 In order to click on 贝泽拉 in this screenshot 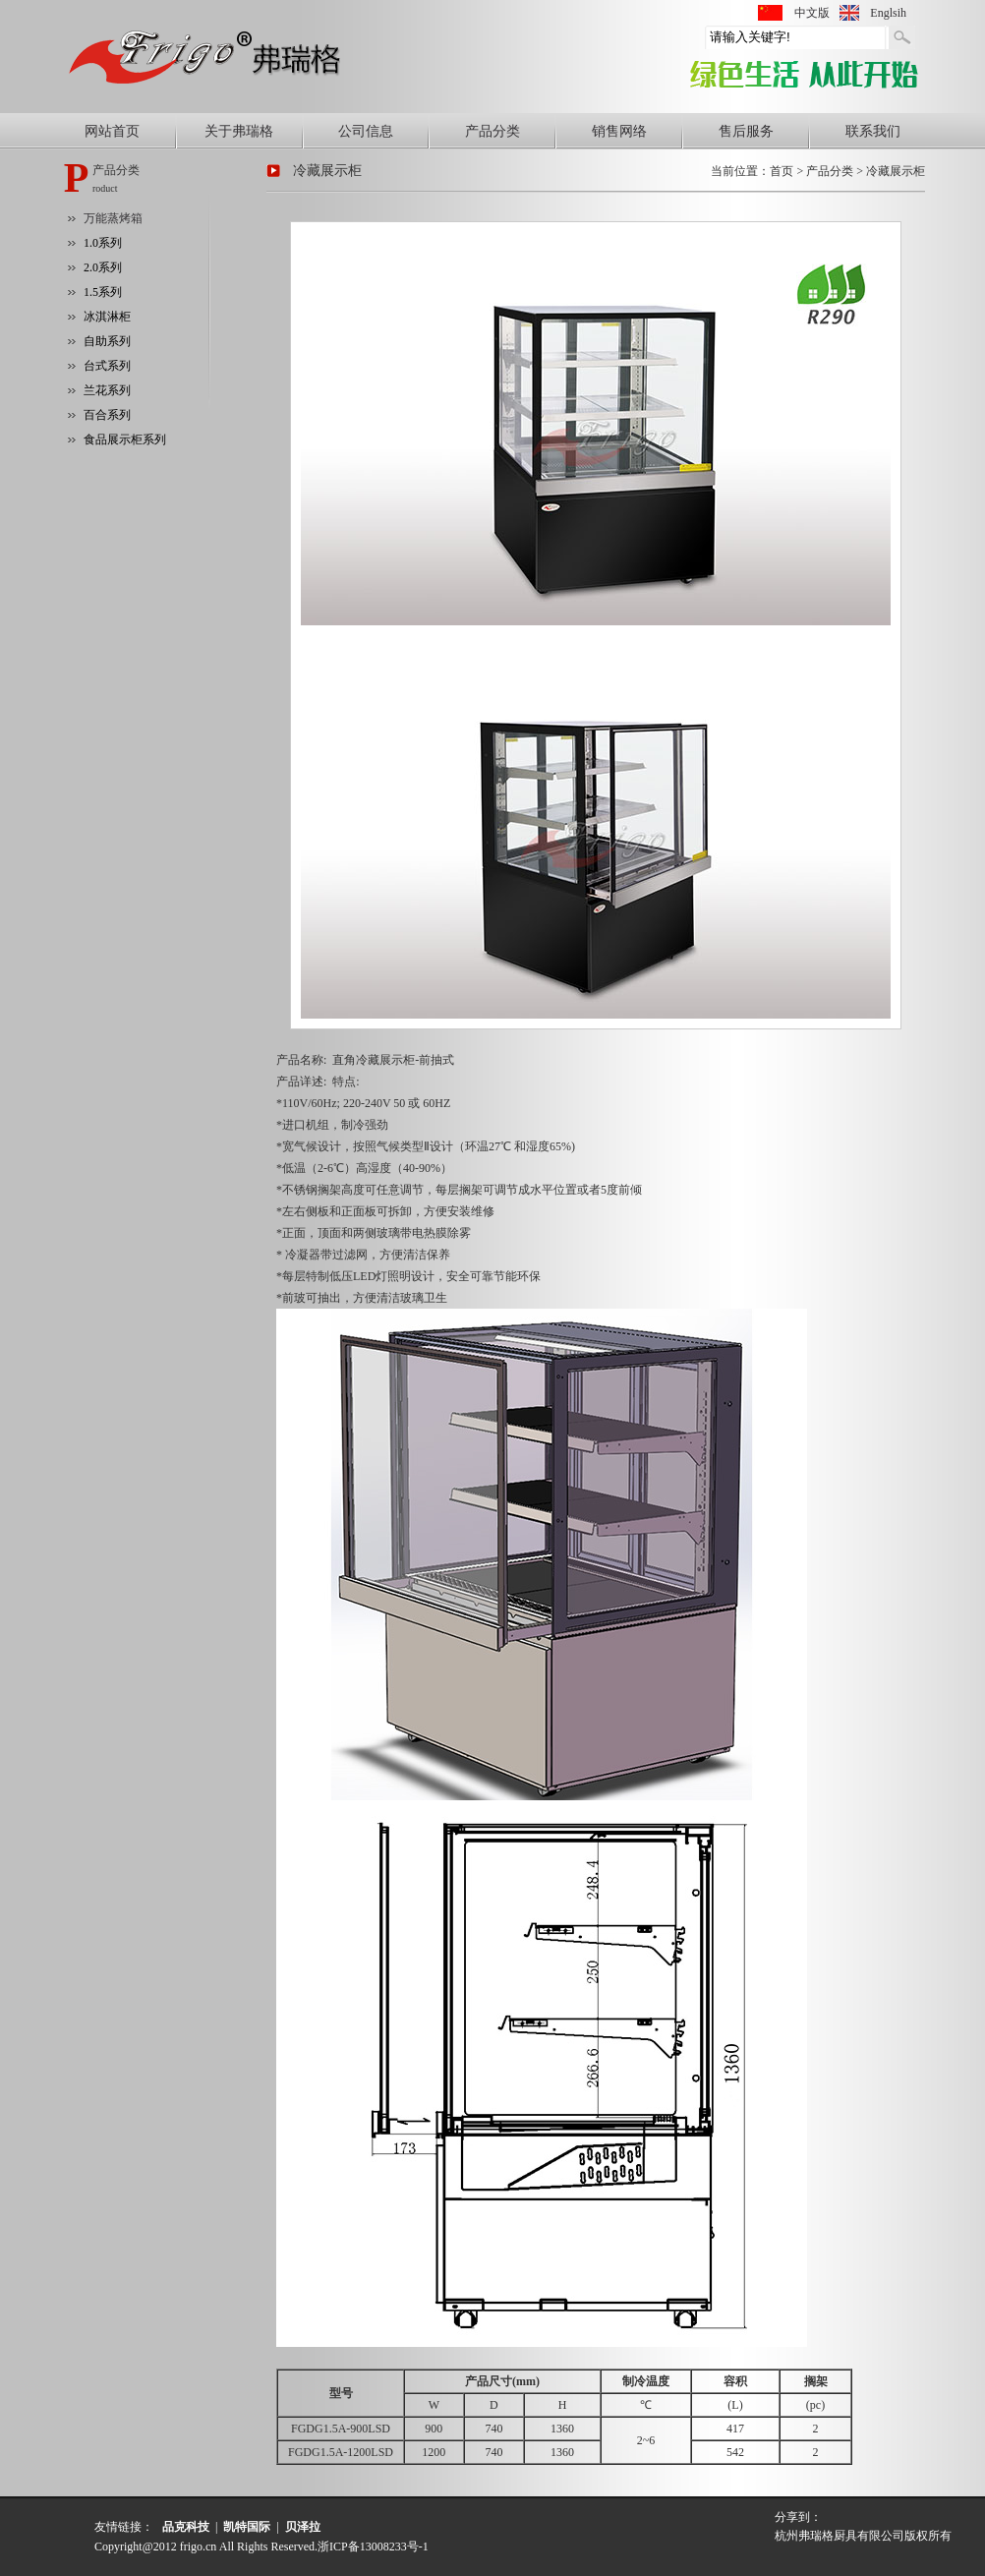, I will do `click(302, 2527)`.